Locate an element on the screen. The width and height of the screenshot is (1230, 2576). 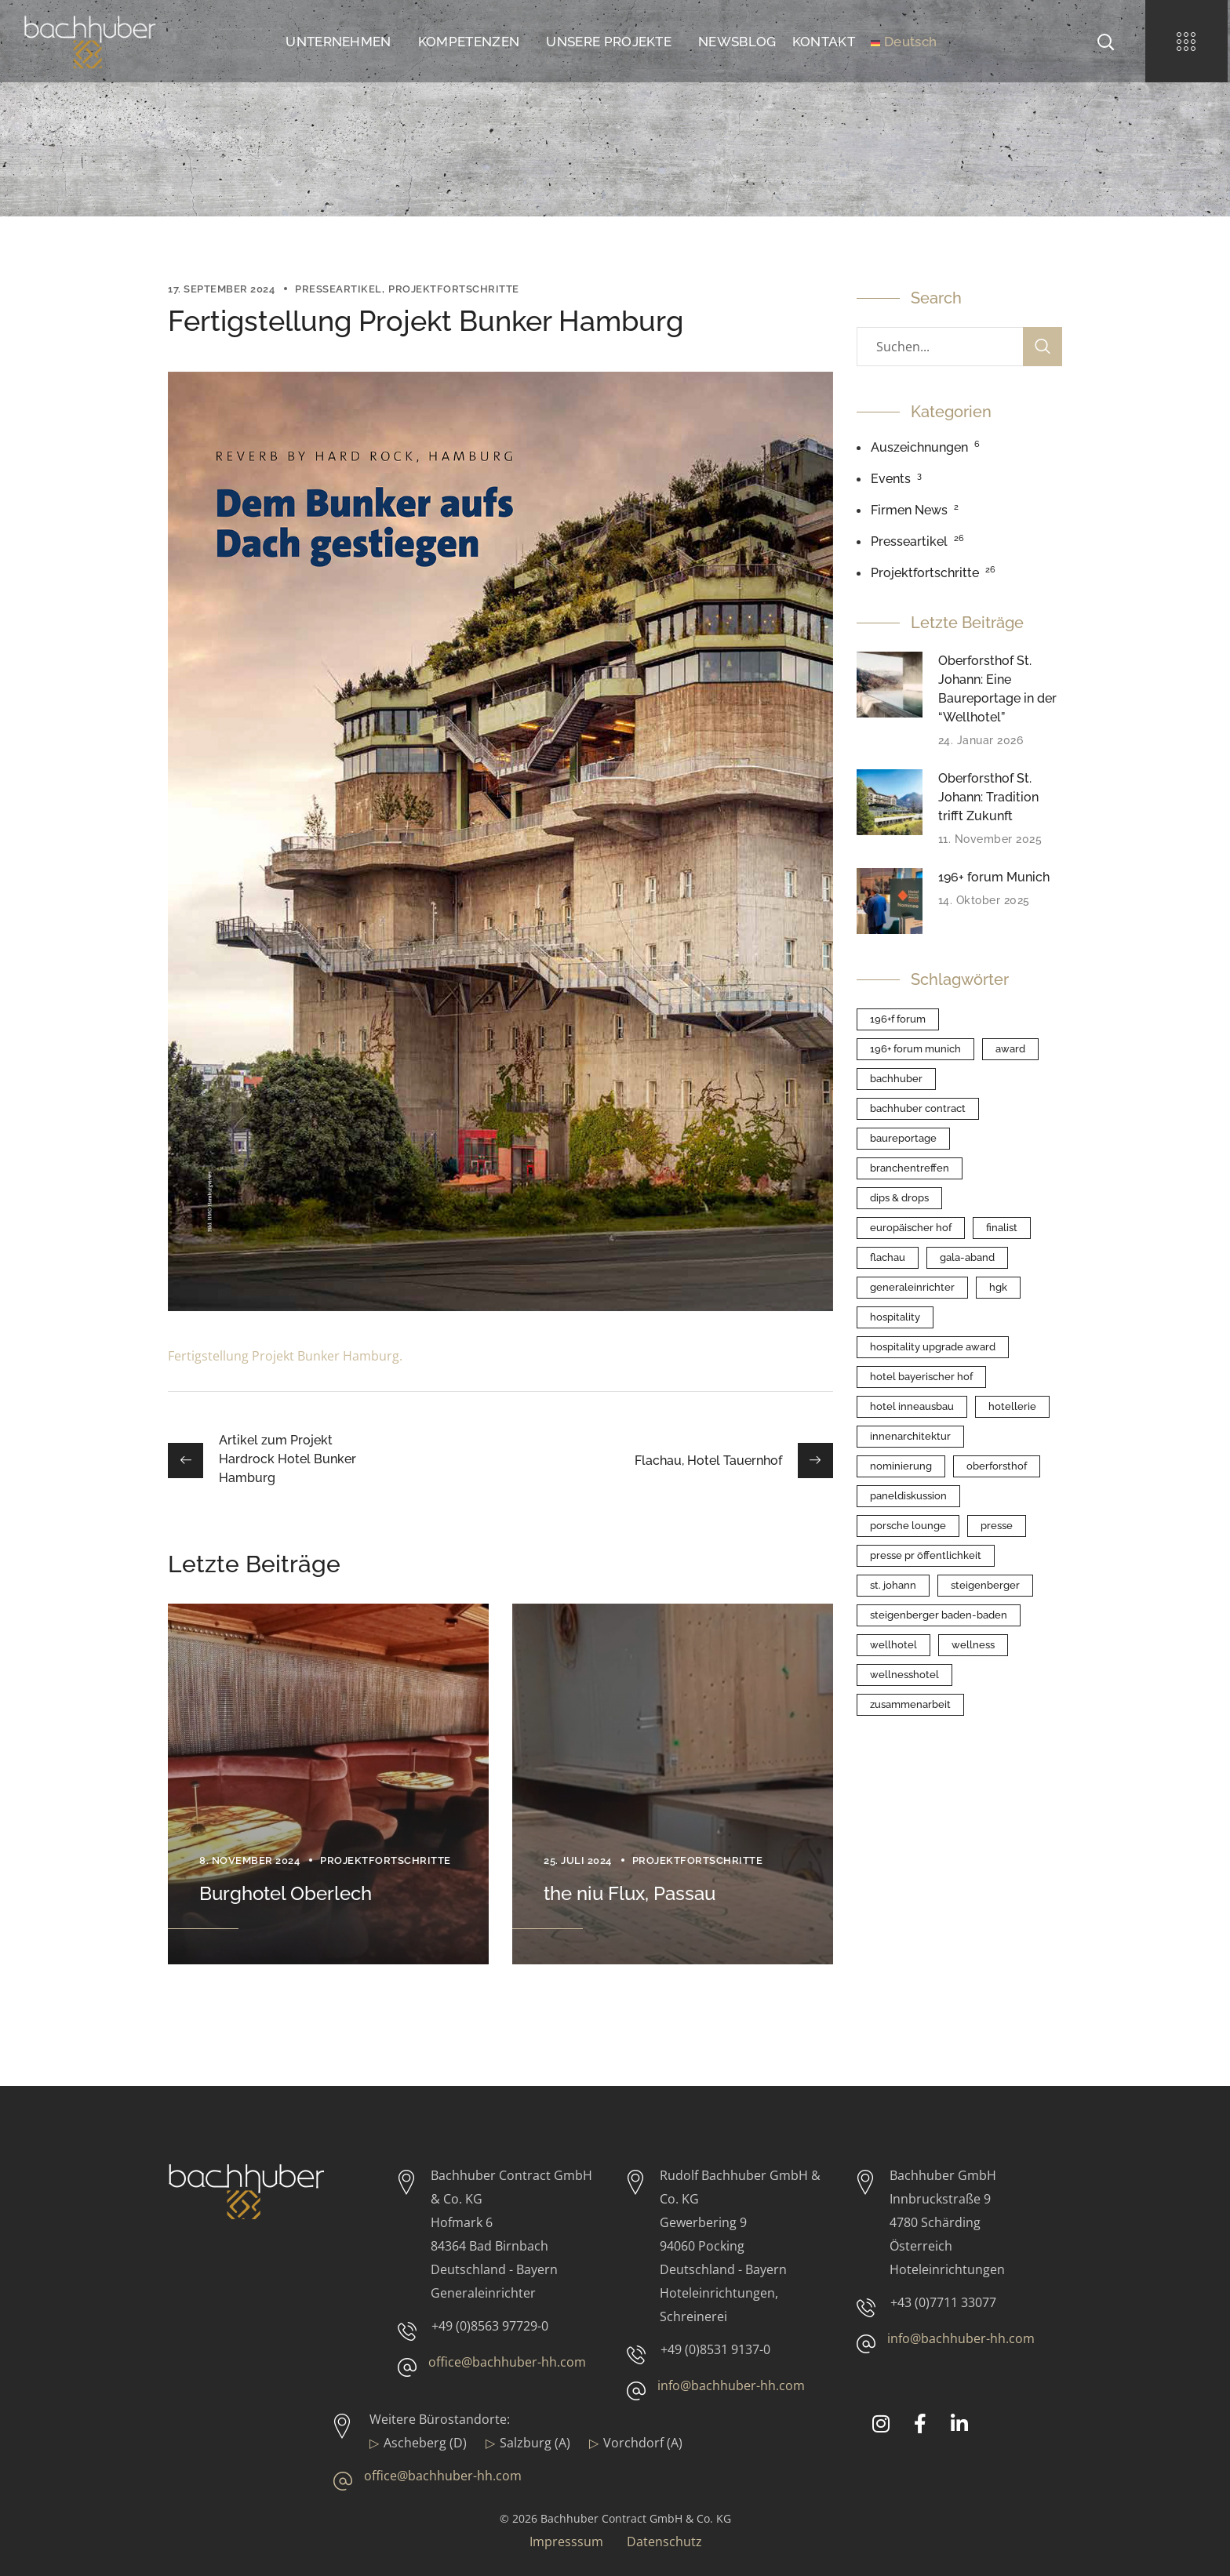
[option] is located at coordinates (328, 1784).